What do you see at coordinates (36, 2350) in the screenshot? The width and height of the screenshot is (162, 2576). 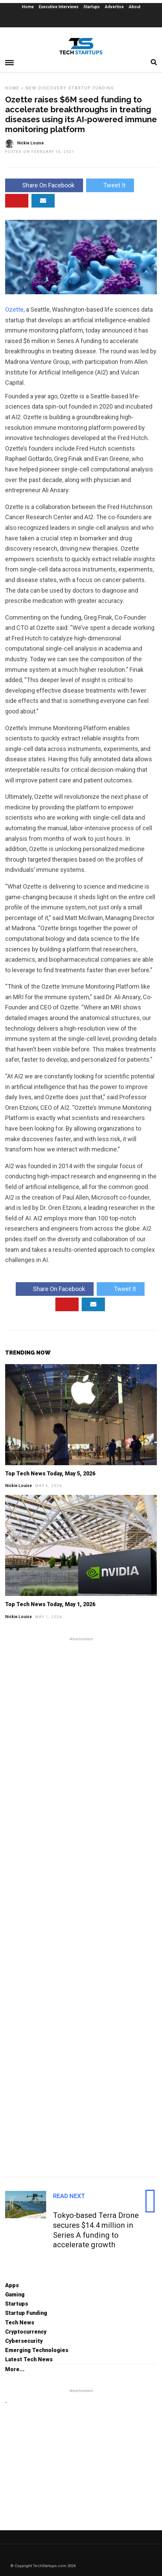 I see `Emerging Technologies` at bounding box center [36, 2350].